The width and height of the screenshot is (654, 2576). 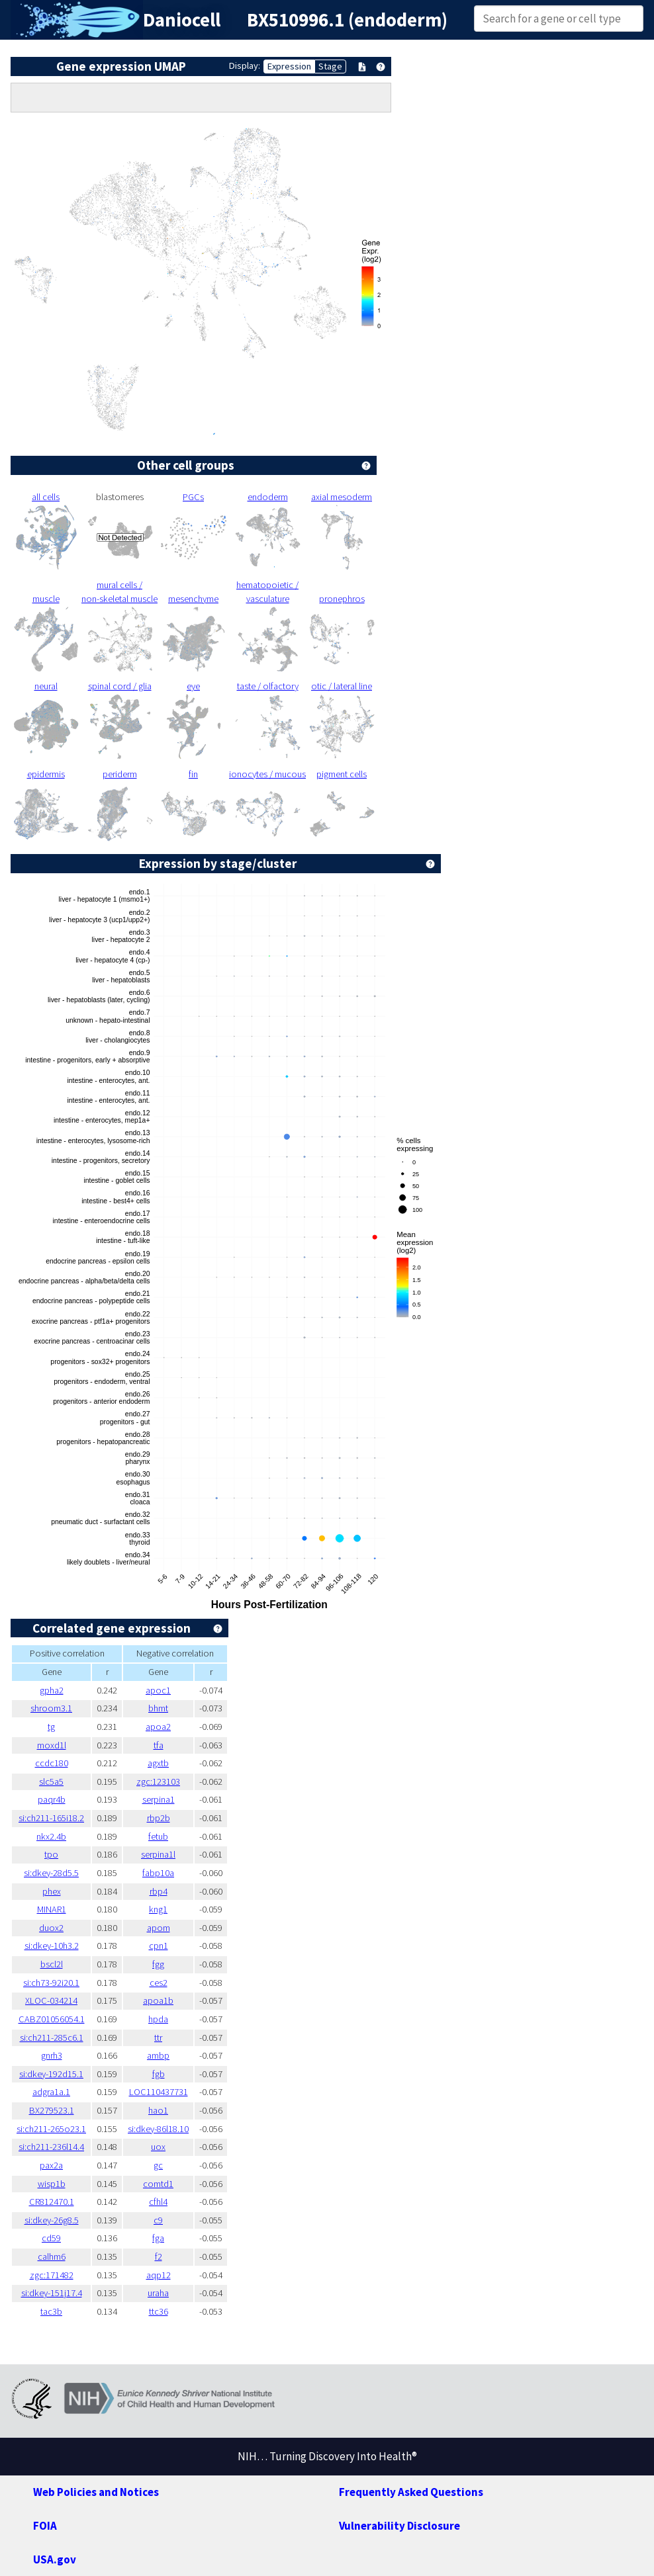 I want to click on tg, so click(x=51, y=1727).